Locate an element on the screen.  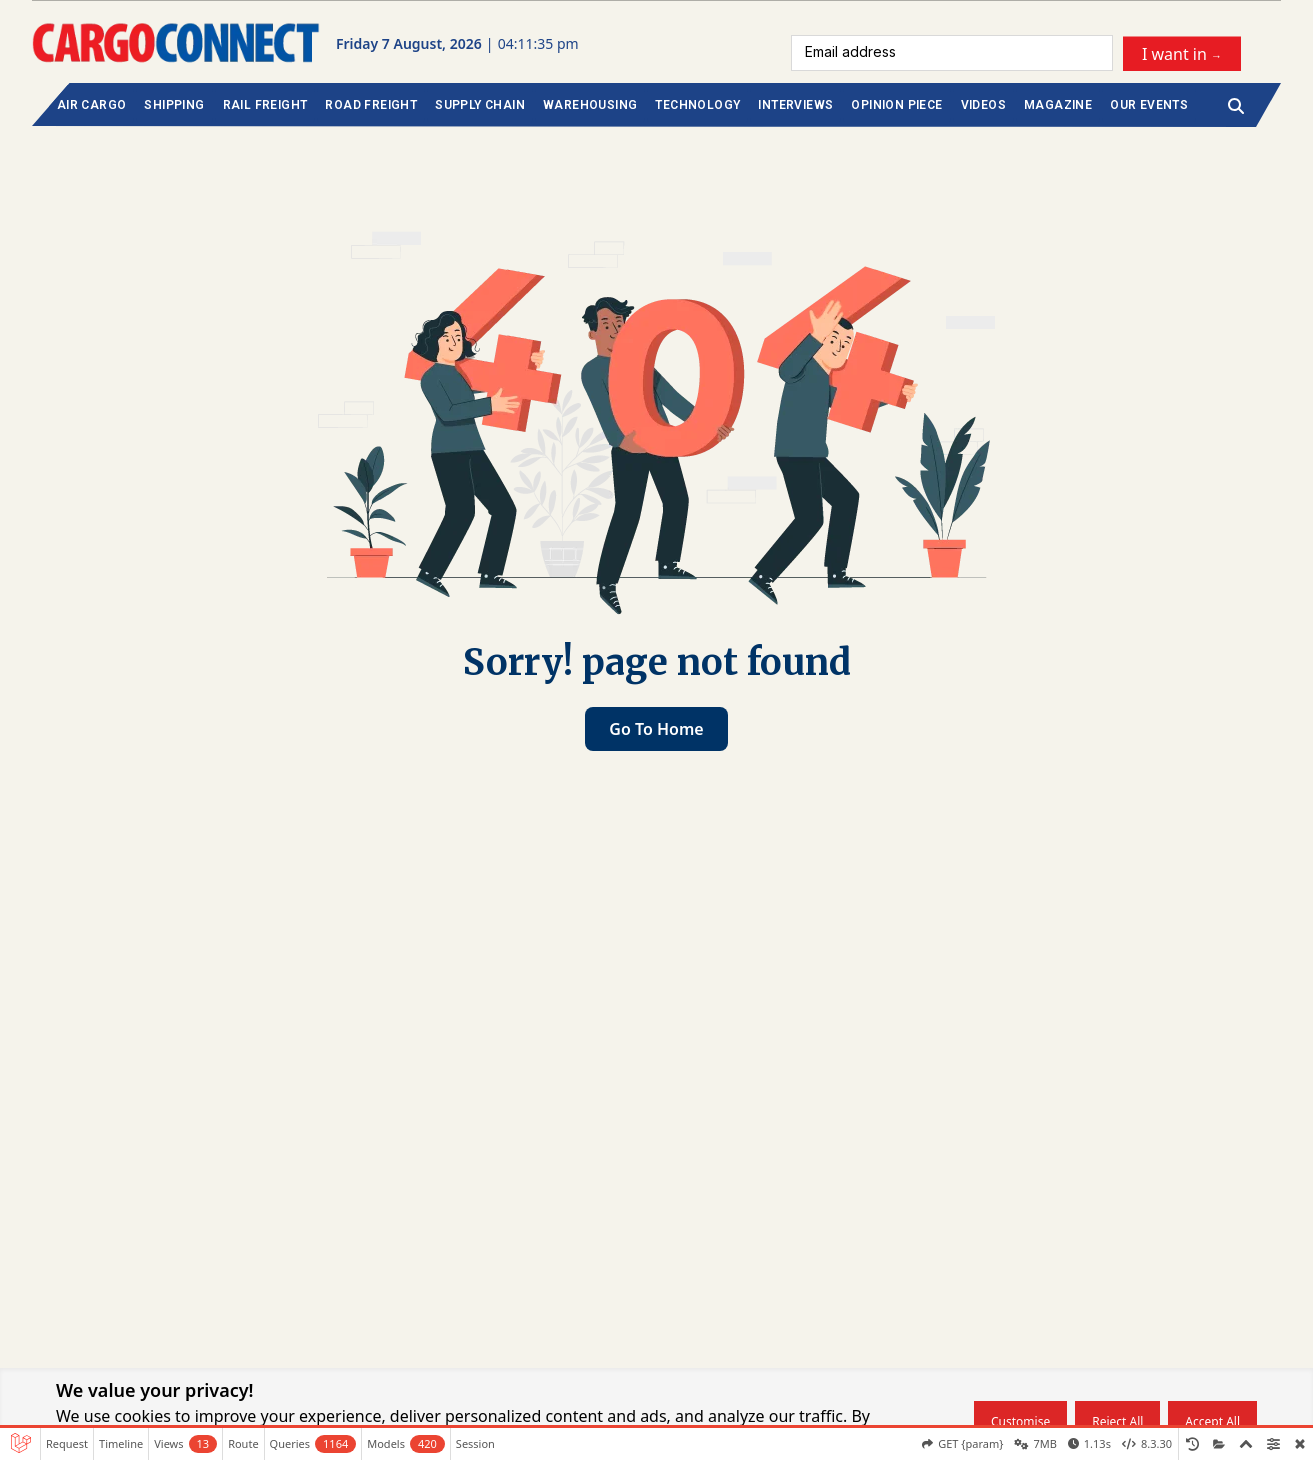
Accept all is located at coordinates (1212, 1421).